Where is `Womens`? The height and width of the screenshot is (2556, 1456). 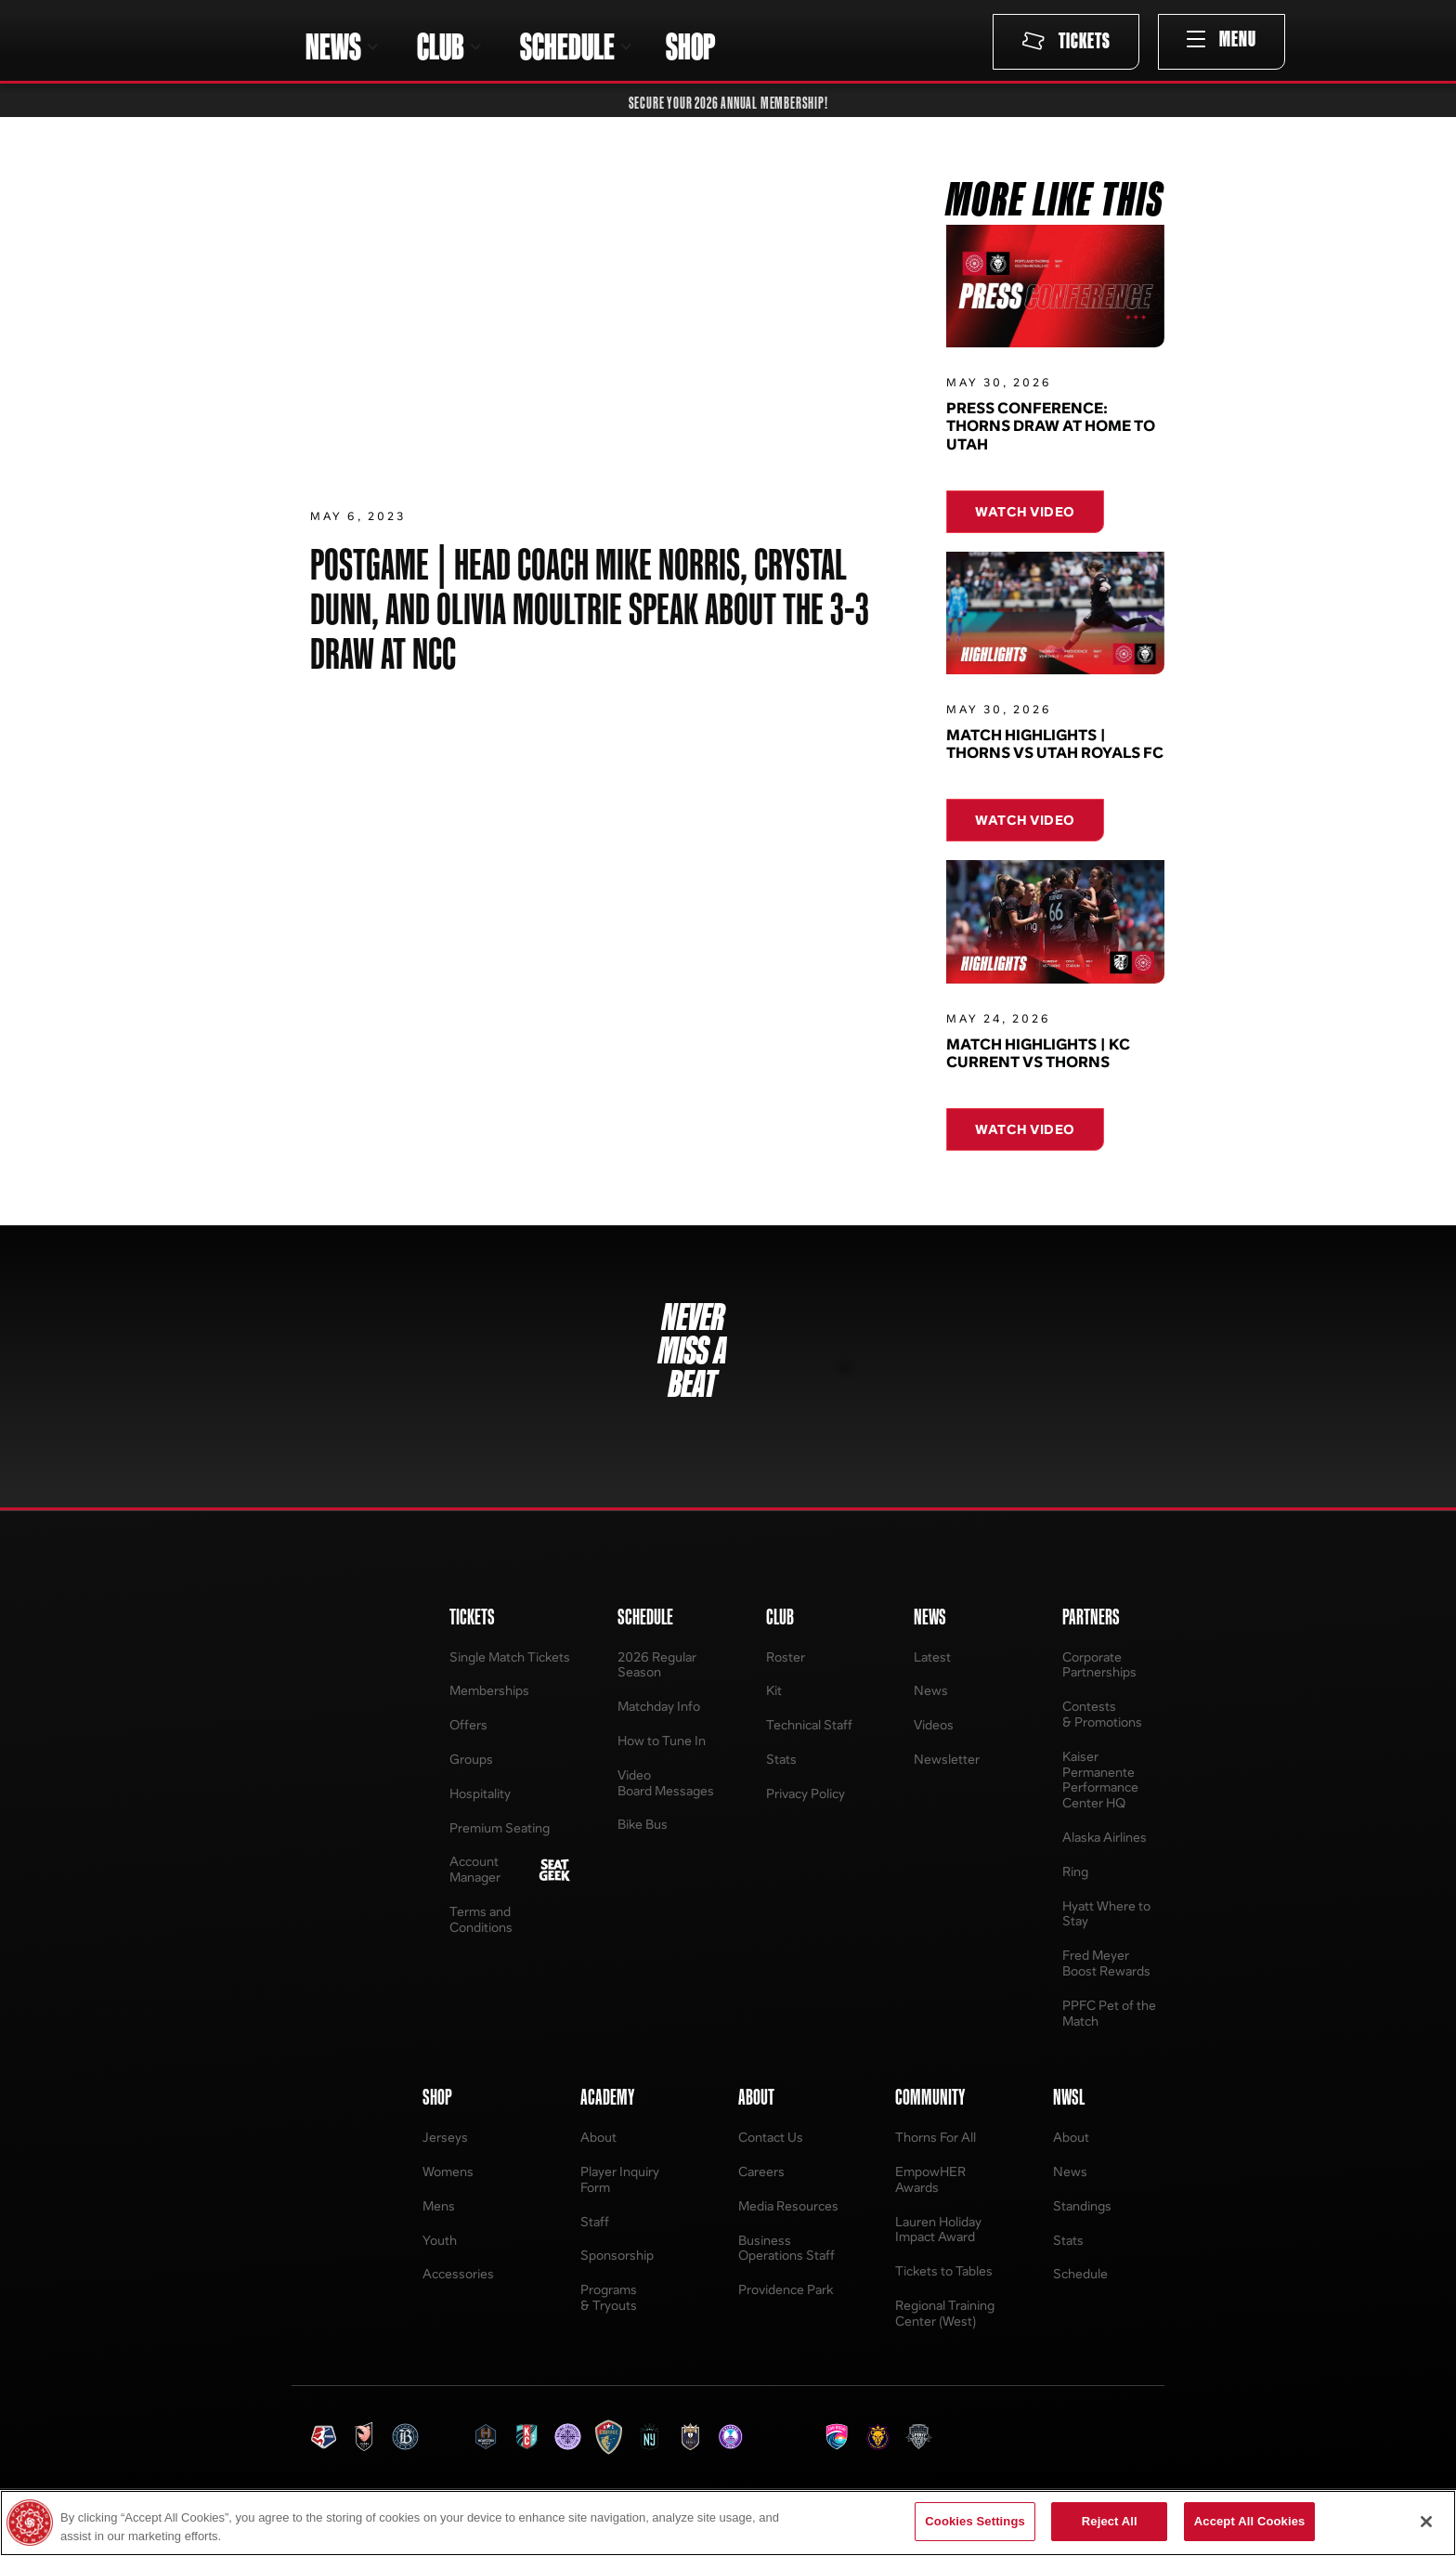
Womens is located at coordinates (448, 2171).